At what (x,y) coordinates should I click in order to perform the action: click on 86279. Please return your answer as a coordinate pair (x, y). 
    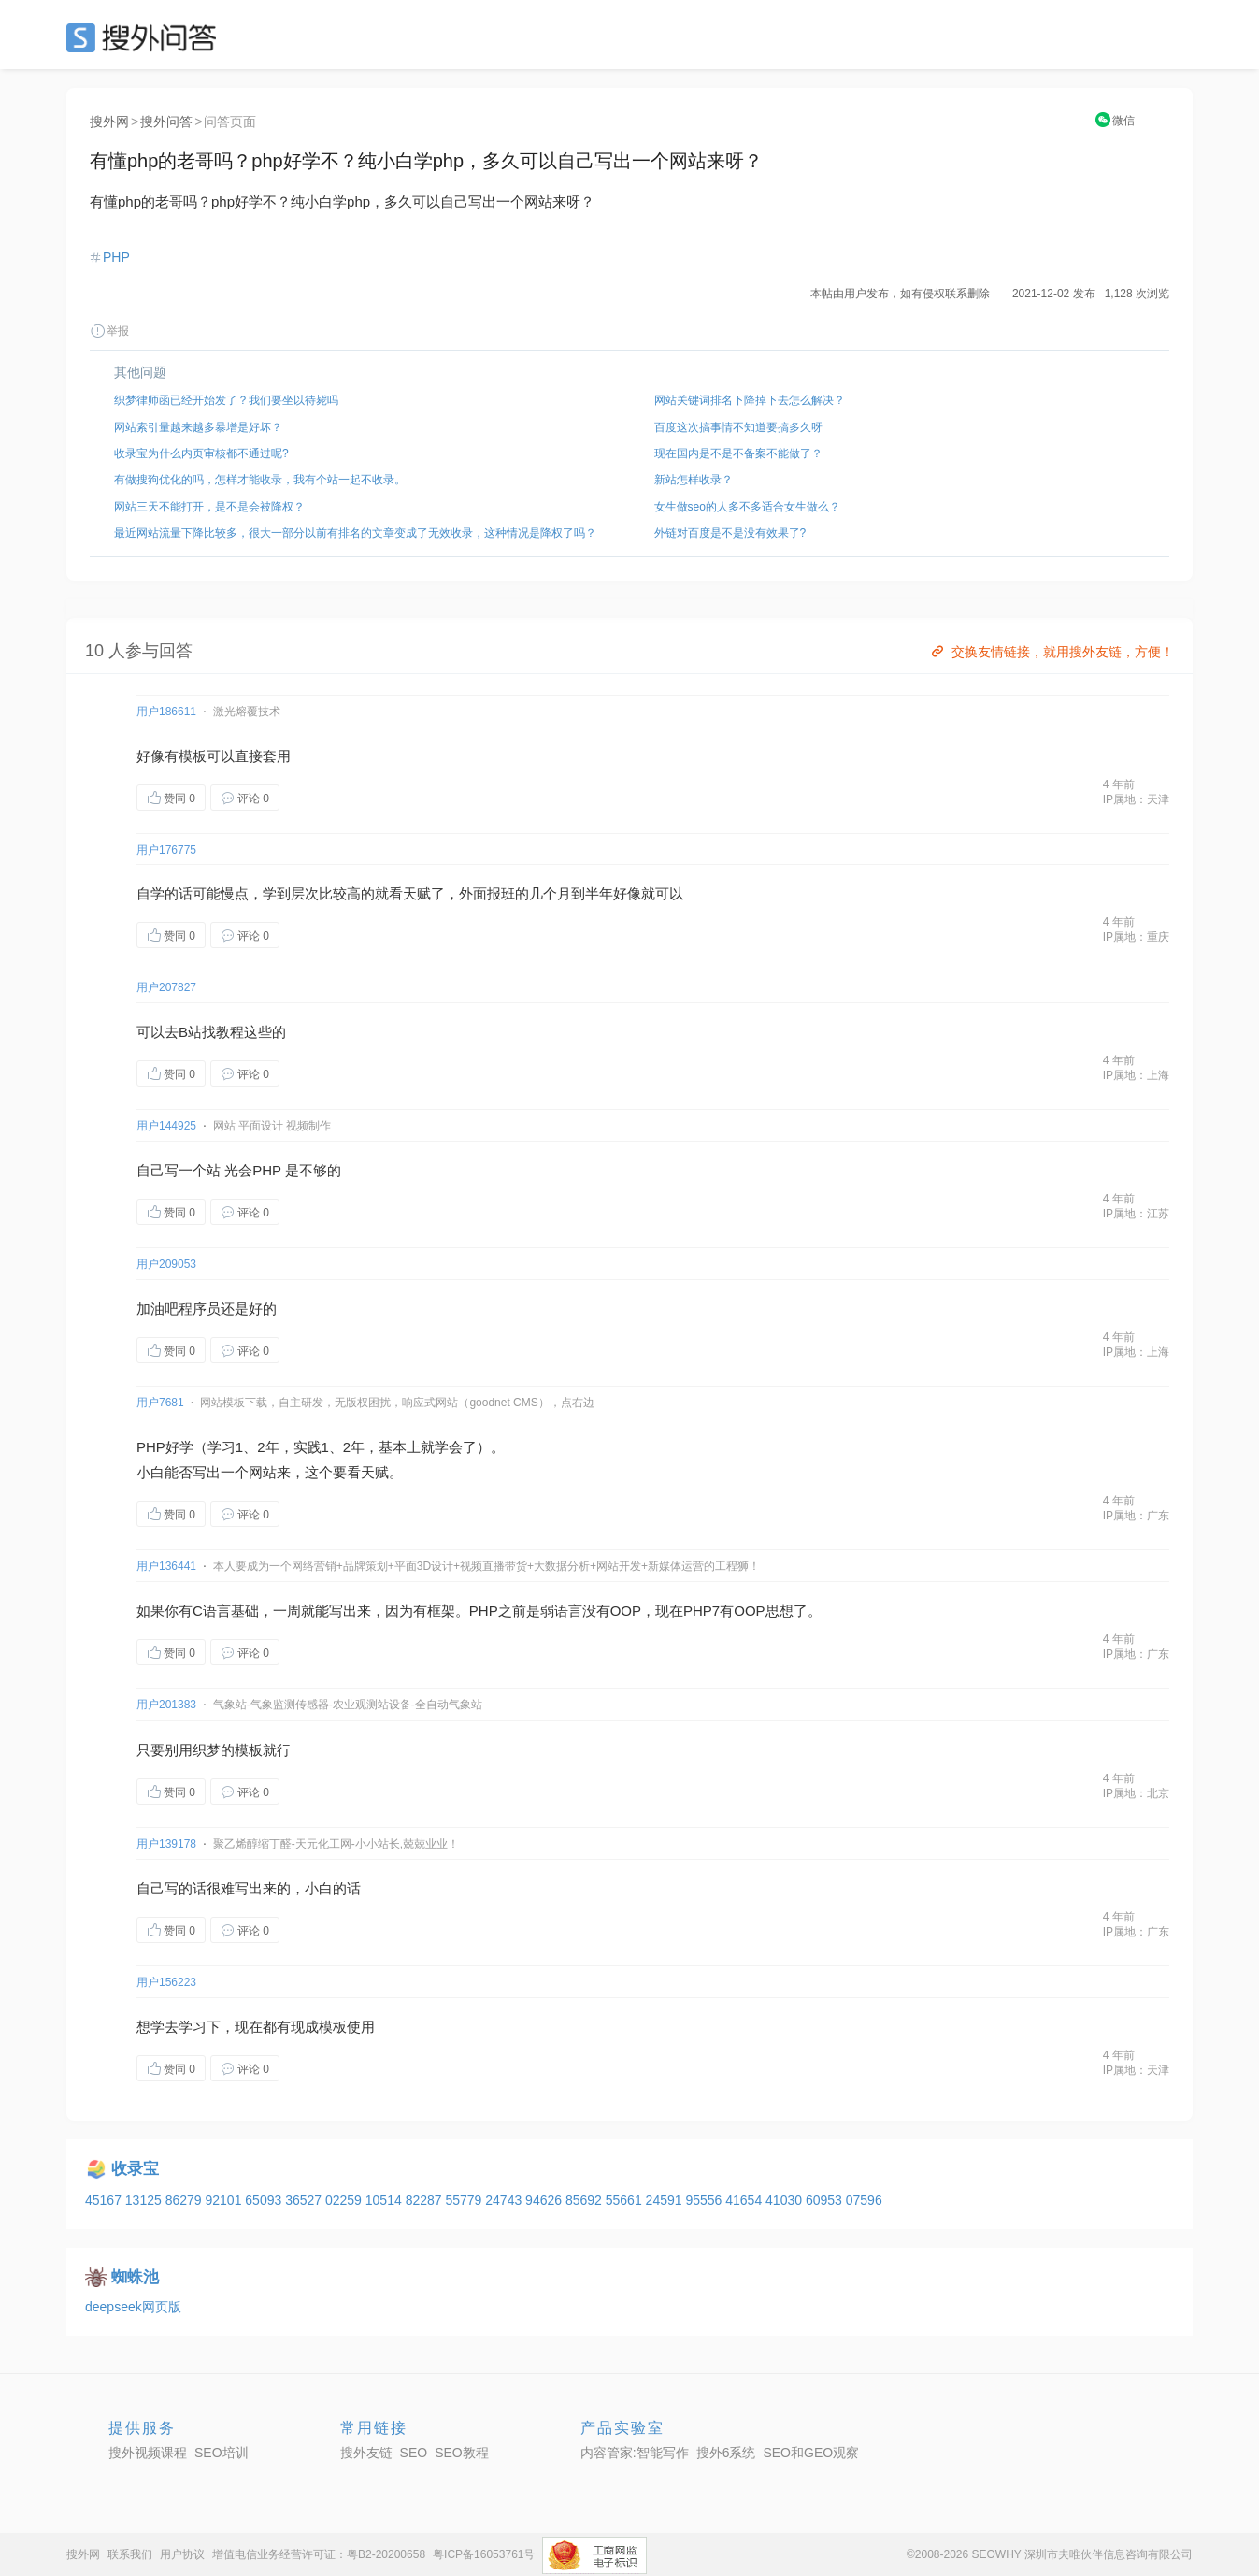
    Looking at the image, I should click on (185, 2200).